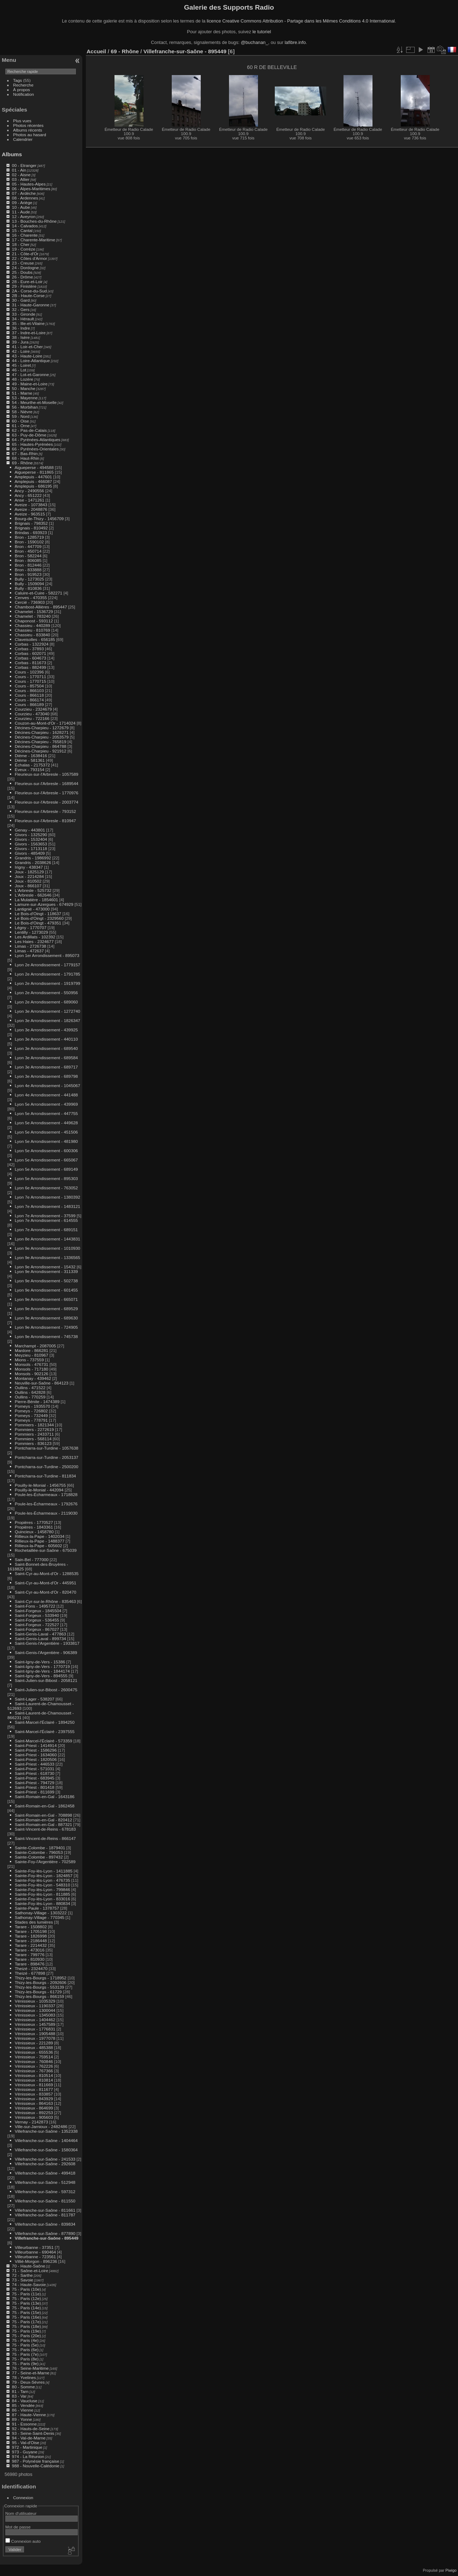  Describe the element at coordinates (295, 42) in the screenshot. I see `lafibre.info` at that location.